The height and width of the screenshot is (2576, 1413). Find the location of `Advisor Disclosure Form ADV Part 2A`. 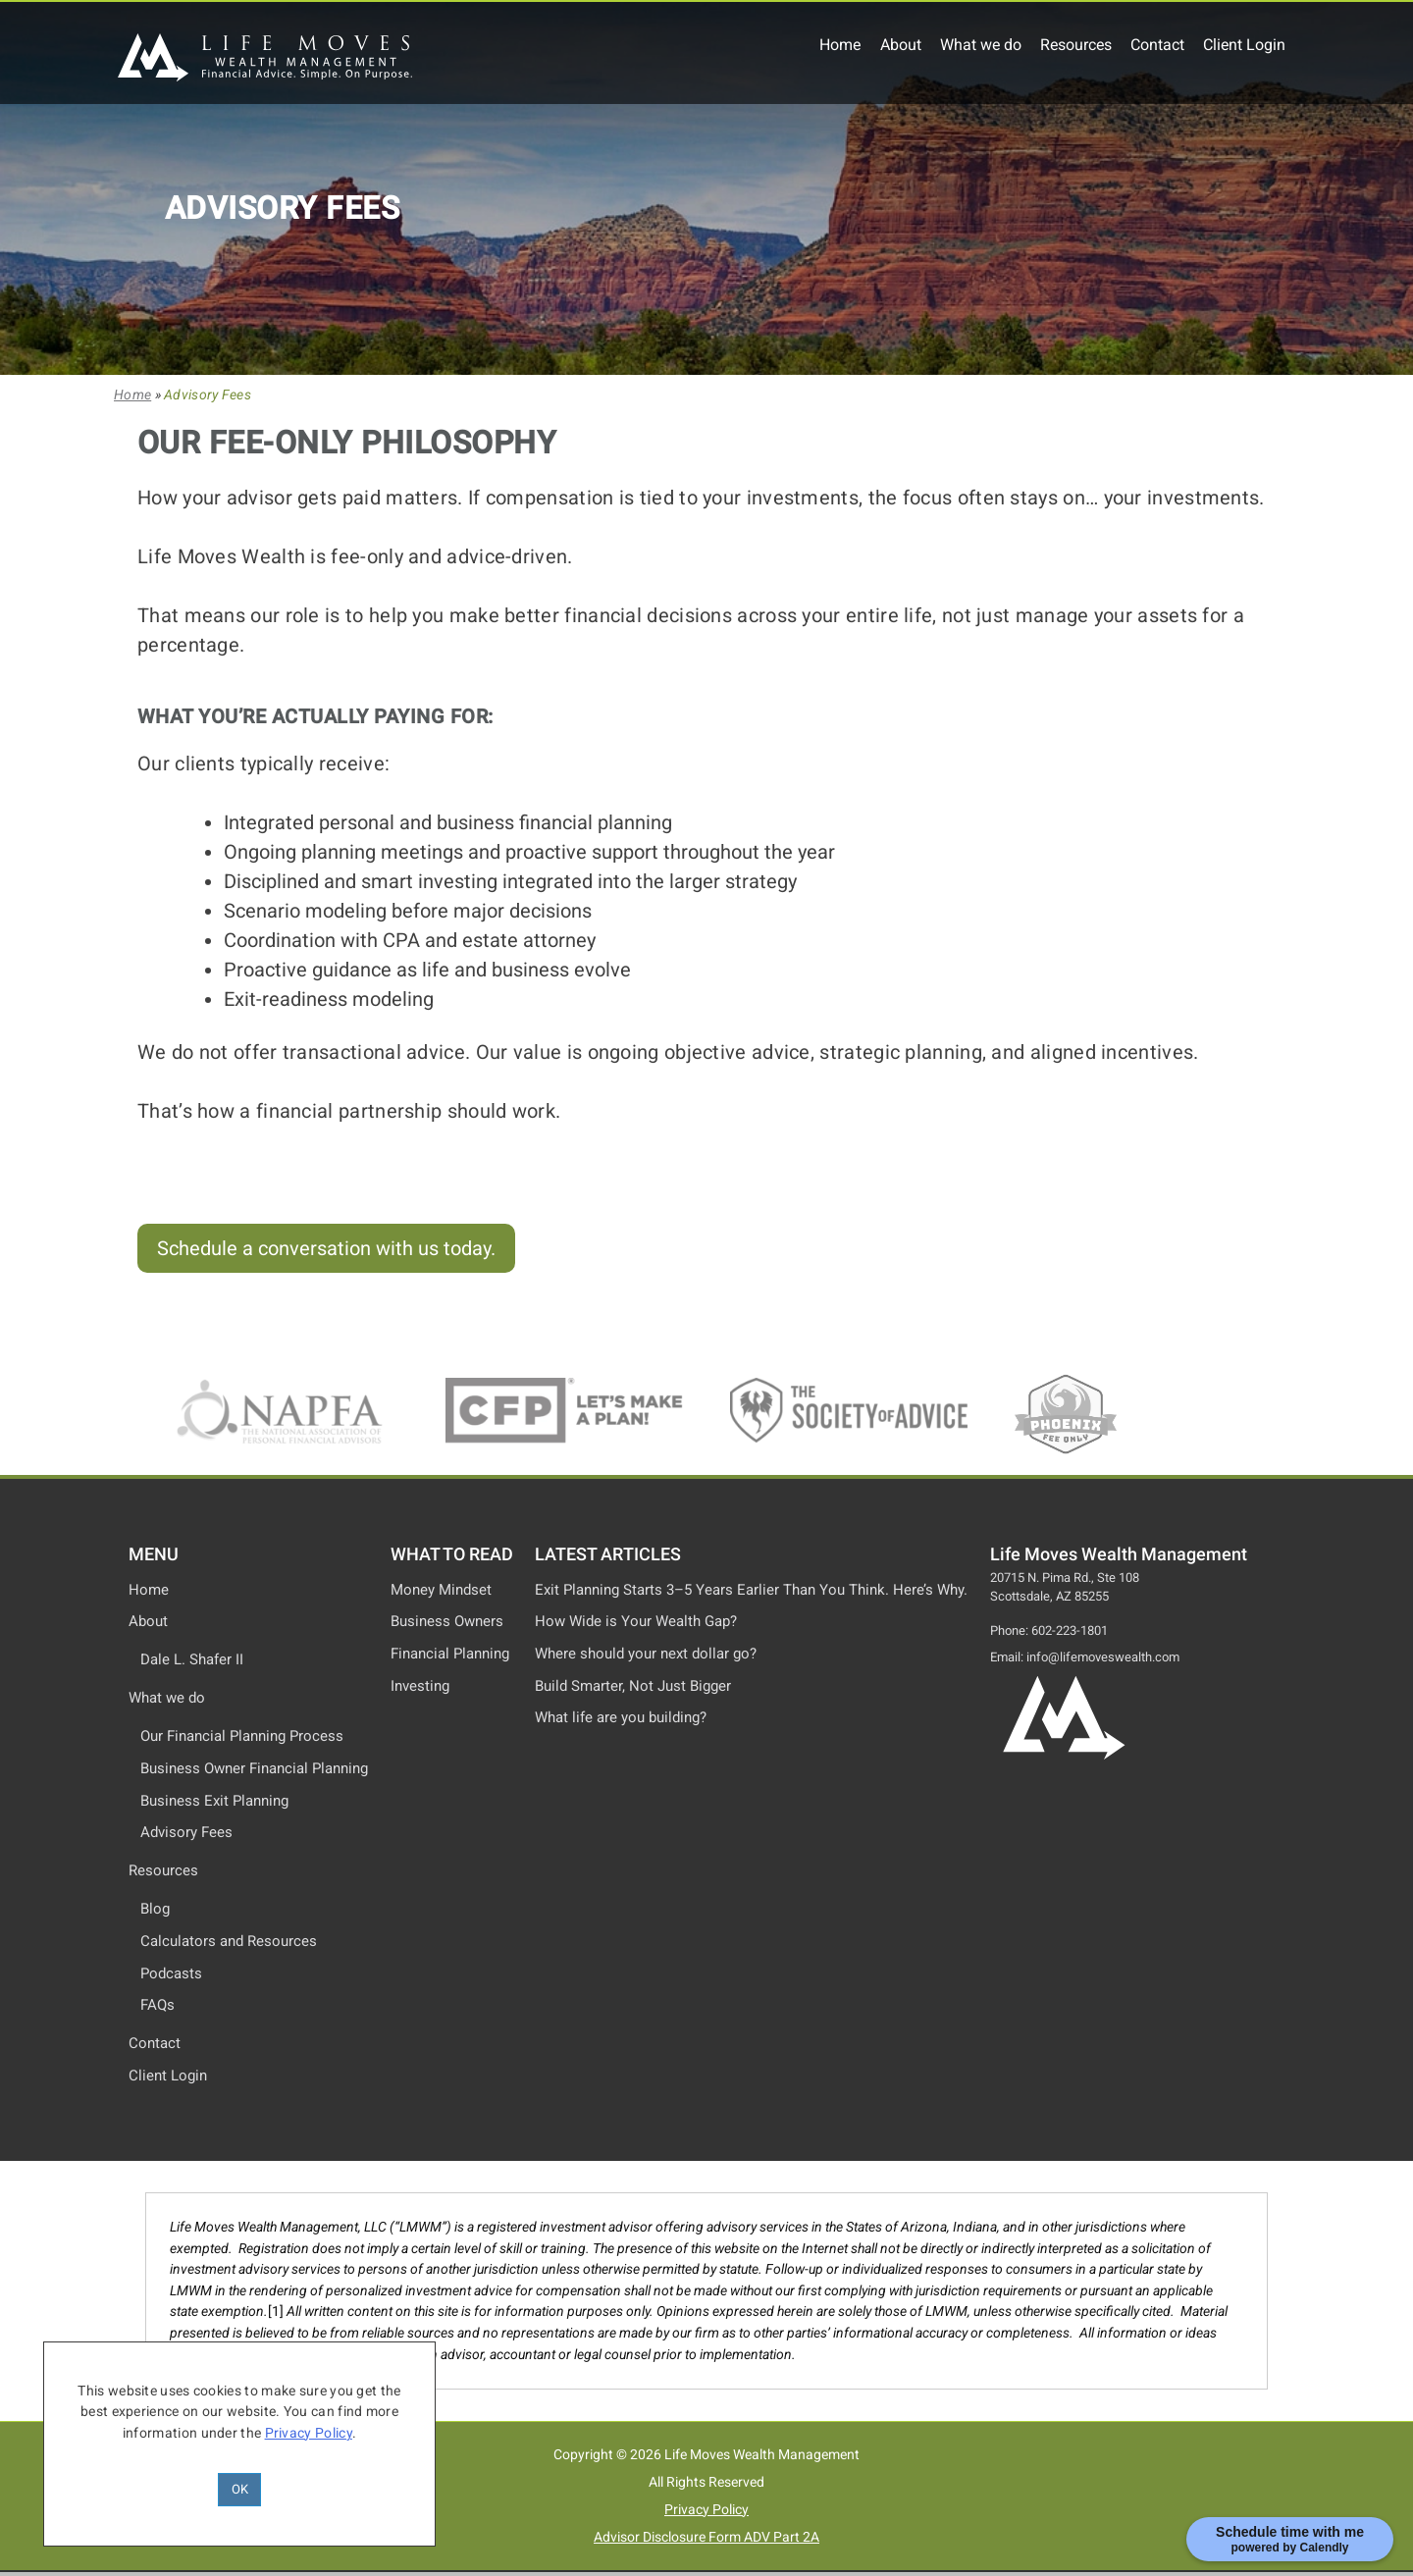

Advisor Disclosure Form ADV Part 2A is located at coordinates (706, 2537).